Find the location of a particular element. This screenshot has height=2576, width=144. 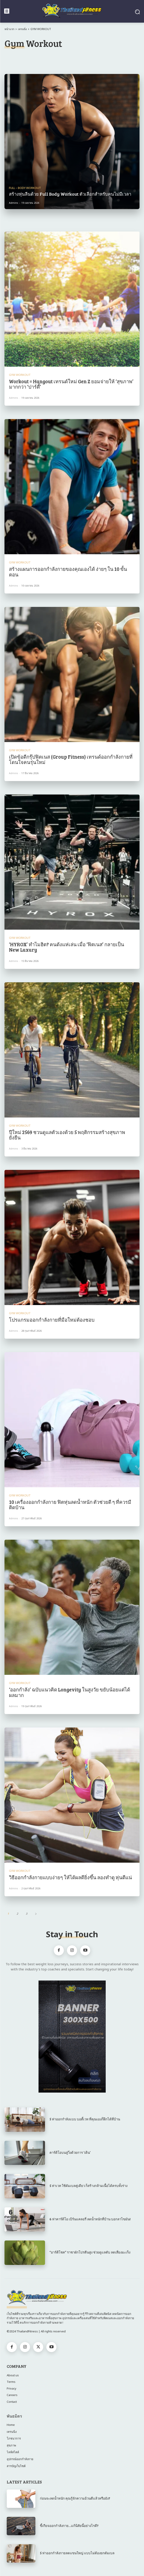

5 ท่าเวท ใช้ดัมเบลคู่เดียว ก็สร้างกล้ามเนื้อได้ครบทั้งร่าง is located at coordinates (88, 2185).